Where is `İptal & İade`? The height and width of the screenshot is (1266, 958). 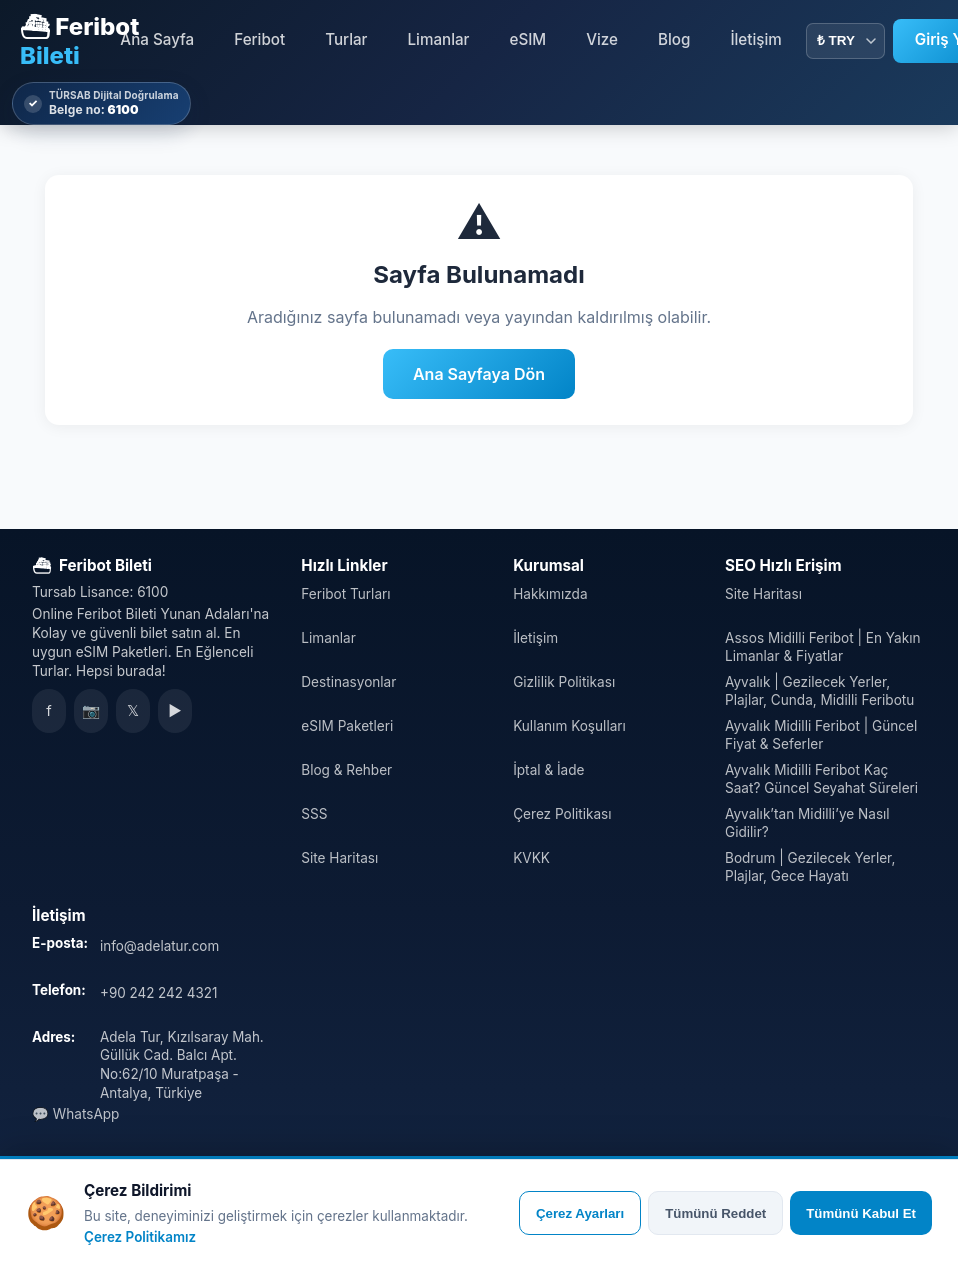 İptal & İade is located at coordinates (548, 770).